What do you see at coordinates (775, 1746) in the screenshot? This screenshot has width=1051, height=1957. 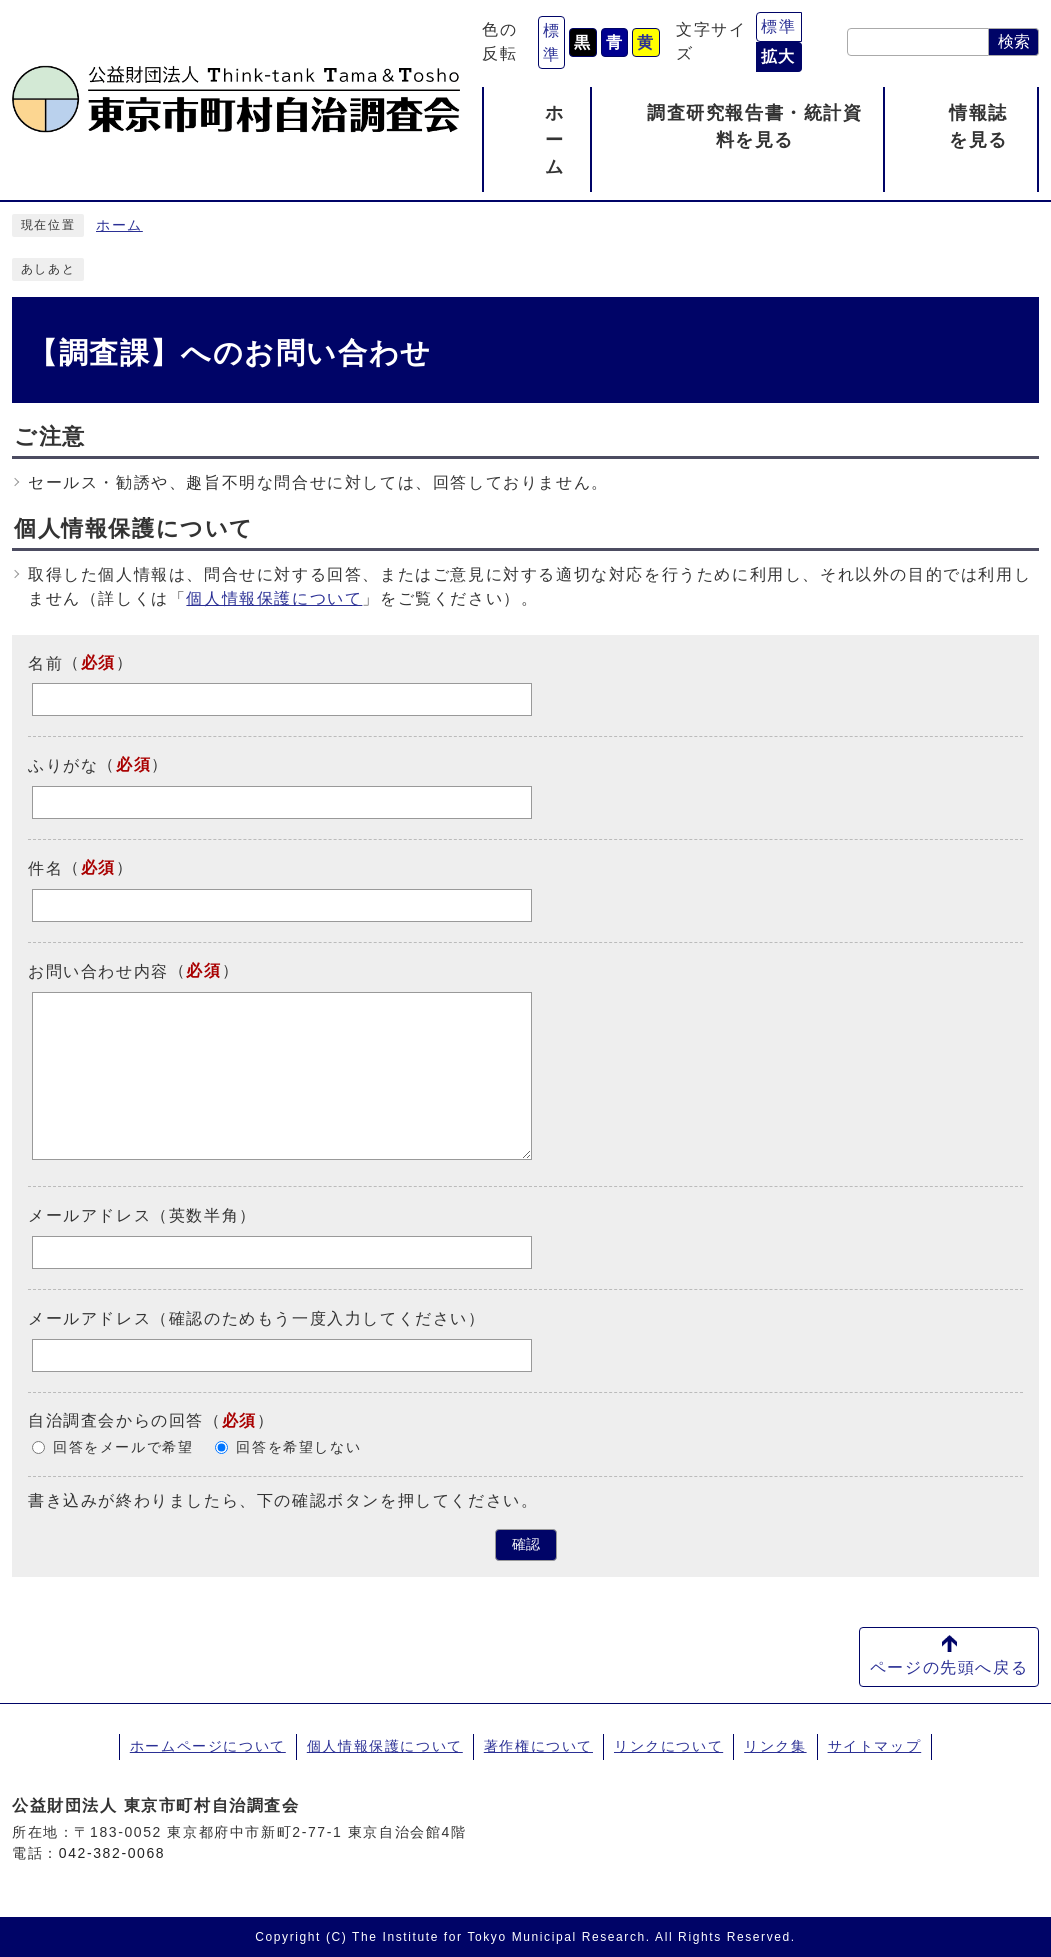 I see `リンク集` at bounding box center [775, 1746].